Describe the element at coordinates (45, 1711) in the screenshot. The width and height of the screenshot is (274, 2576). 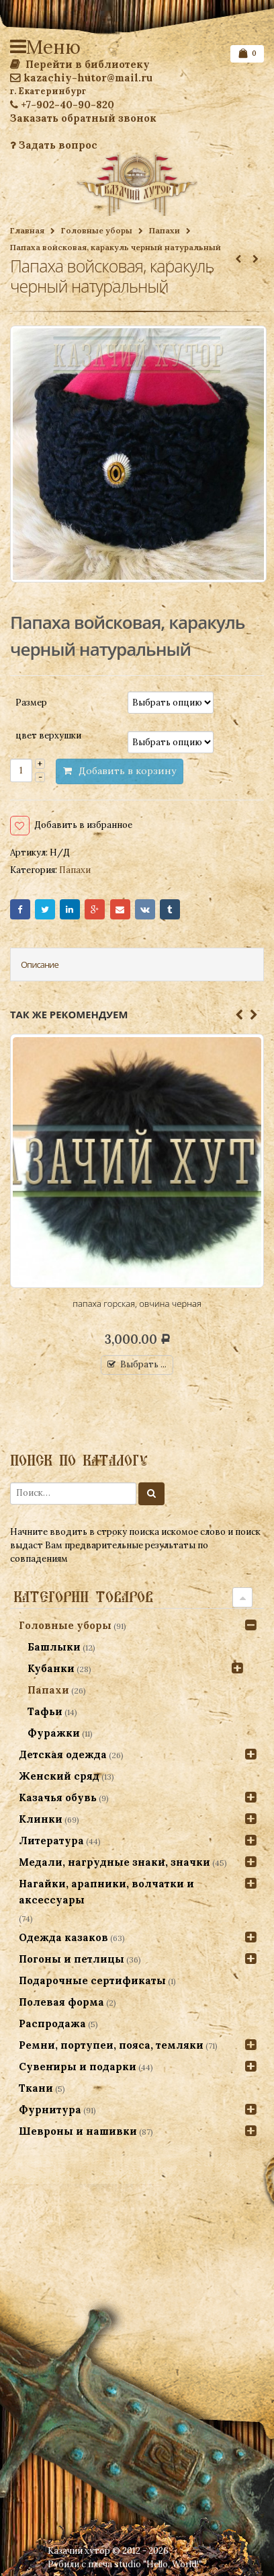
I see `Тафьи` at that location.